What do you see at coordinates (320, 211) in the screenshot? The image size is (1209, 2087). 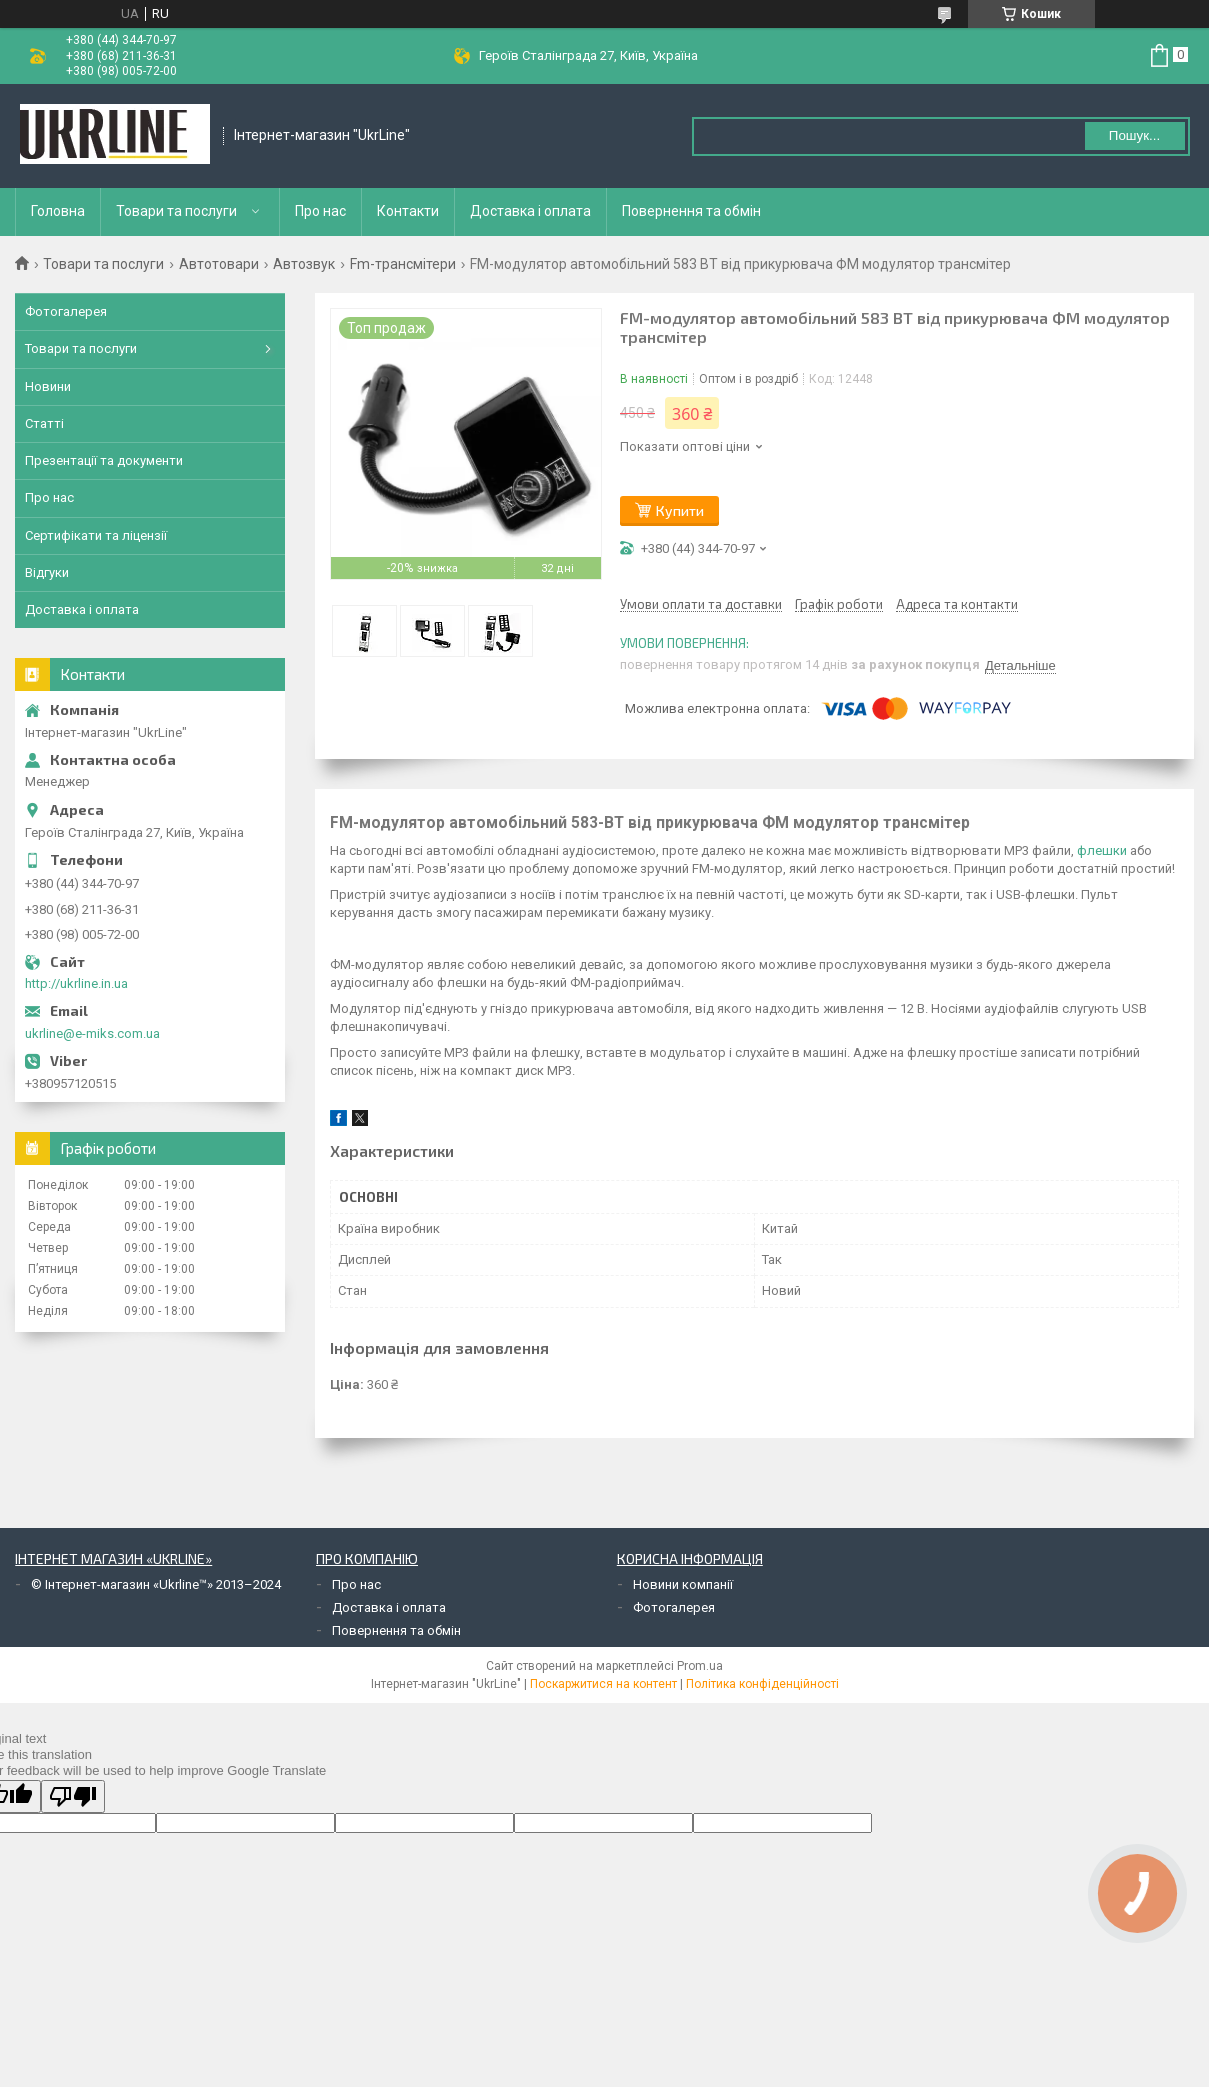 I see `Про нас` at bounding box center [320, 211].